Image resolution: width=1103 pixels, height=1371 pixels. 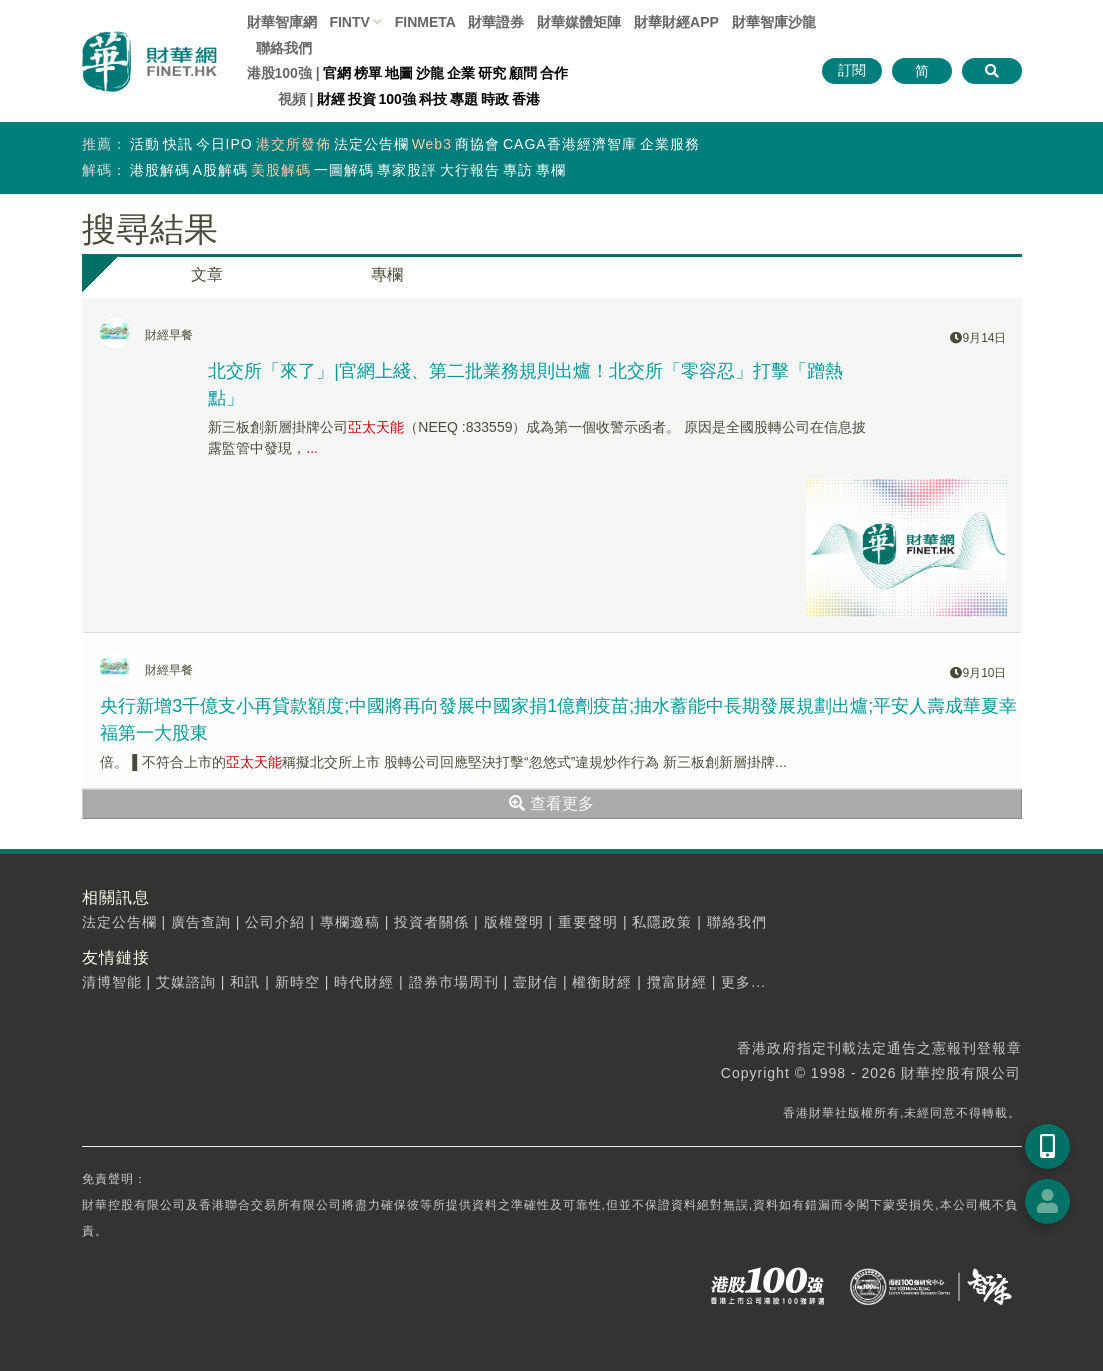 What do you see at coordinates (186, 982) in the screenshot?
I see `艾媒諮詢` at bounding box center [186, 982].